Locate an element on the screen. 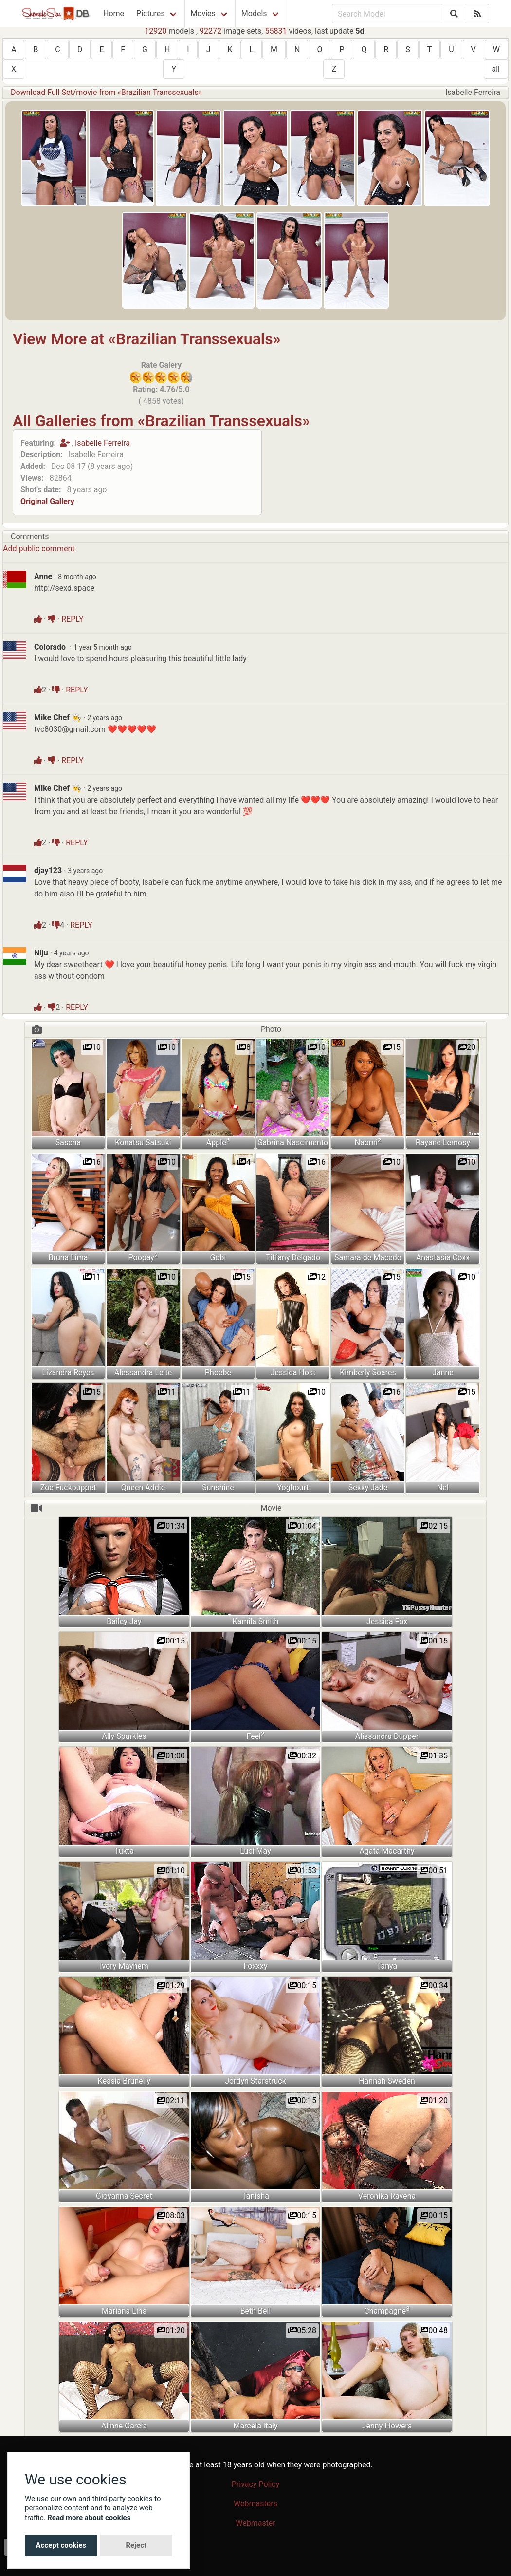 Image resolution: width=511 pixels, height=2576 pixels. all is located at coordinates (496, 69).